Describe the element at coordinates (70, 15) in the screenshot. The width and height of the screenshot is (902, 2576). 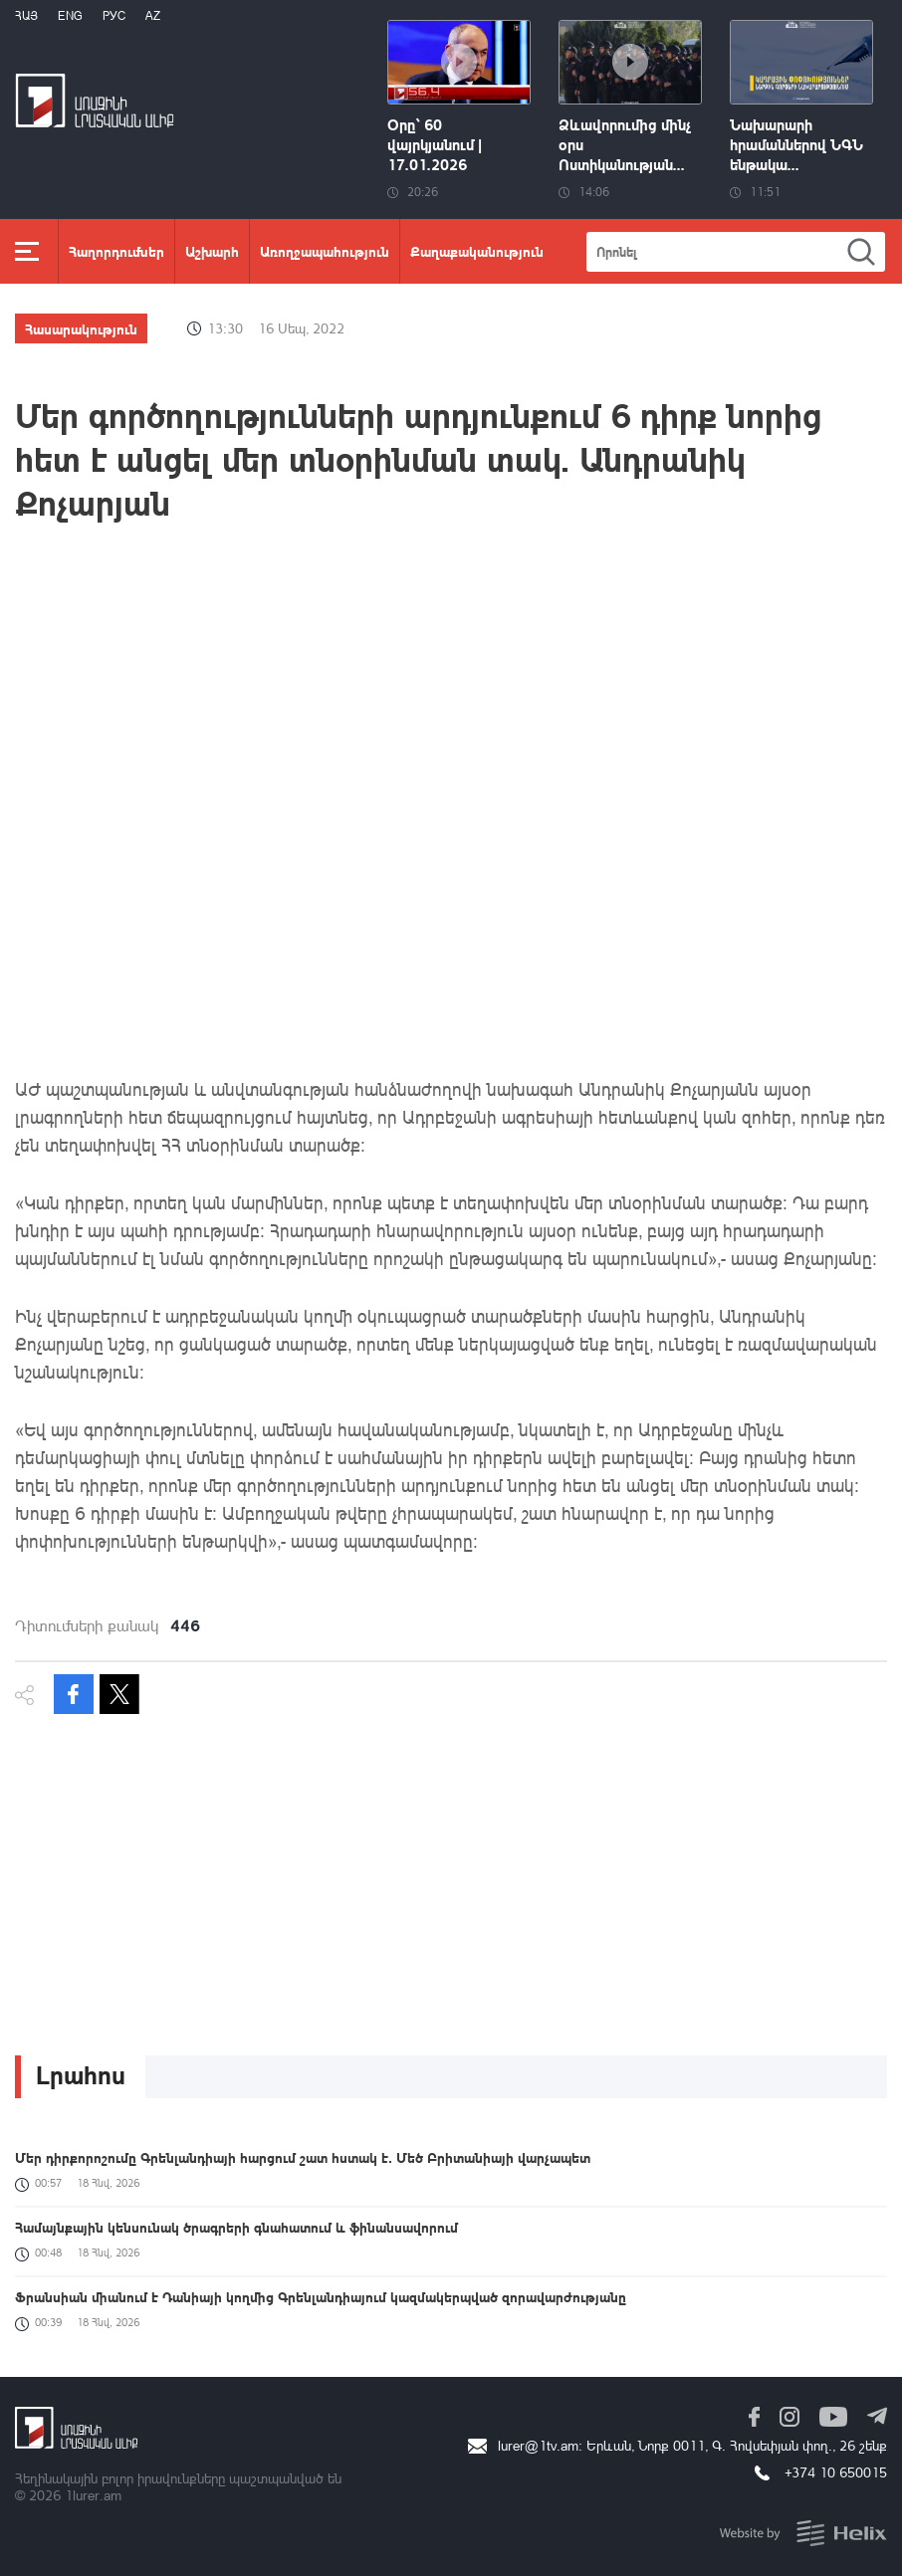
I see `Eng` at that location.